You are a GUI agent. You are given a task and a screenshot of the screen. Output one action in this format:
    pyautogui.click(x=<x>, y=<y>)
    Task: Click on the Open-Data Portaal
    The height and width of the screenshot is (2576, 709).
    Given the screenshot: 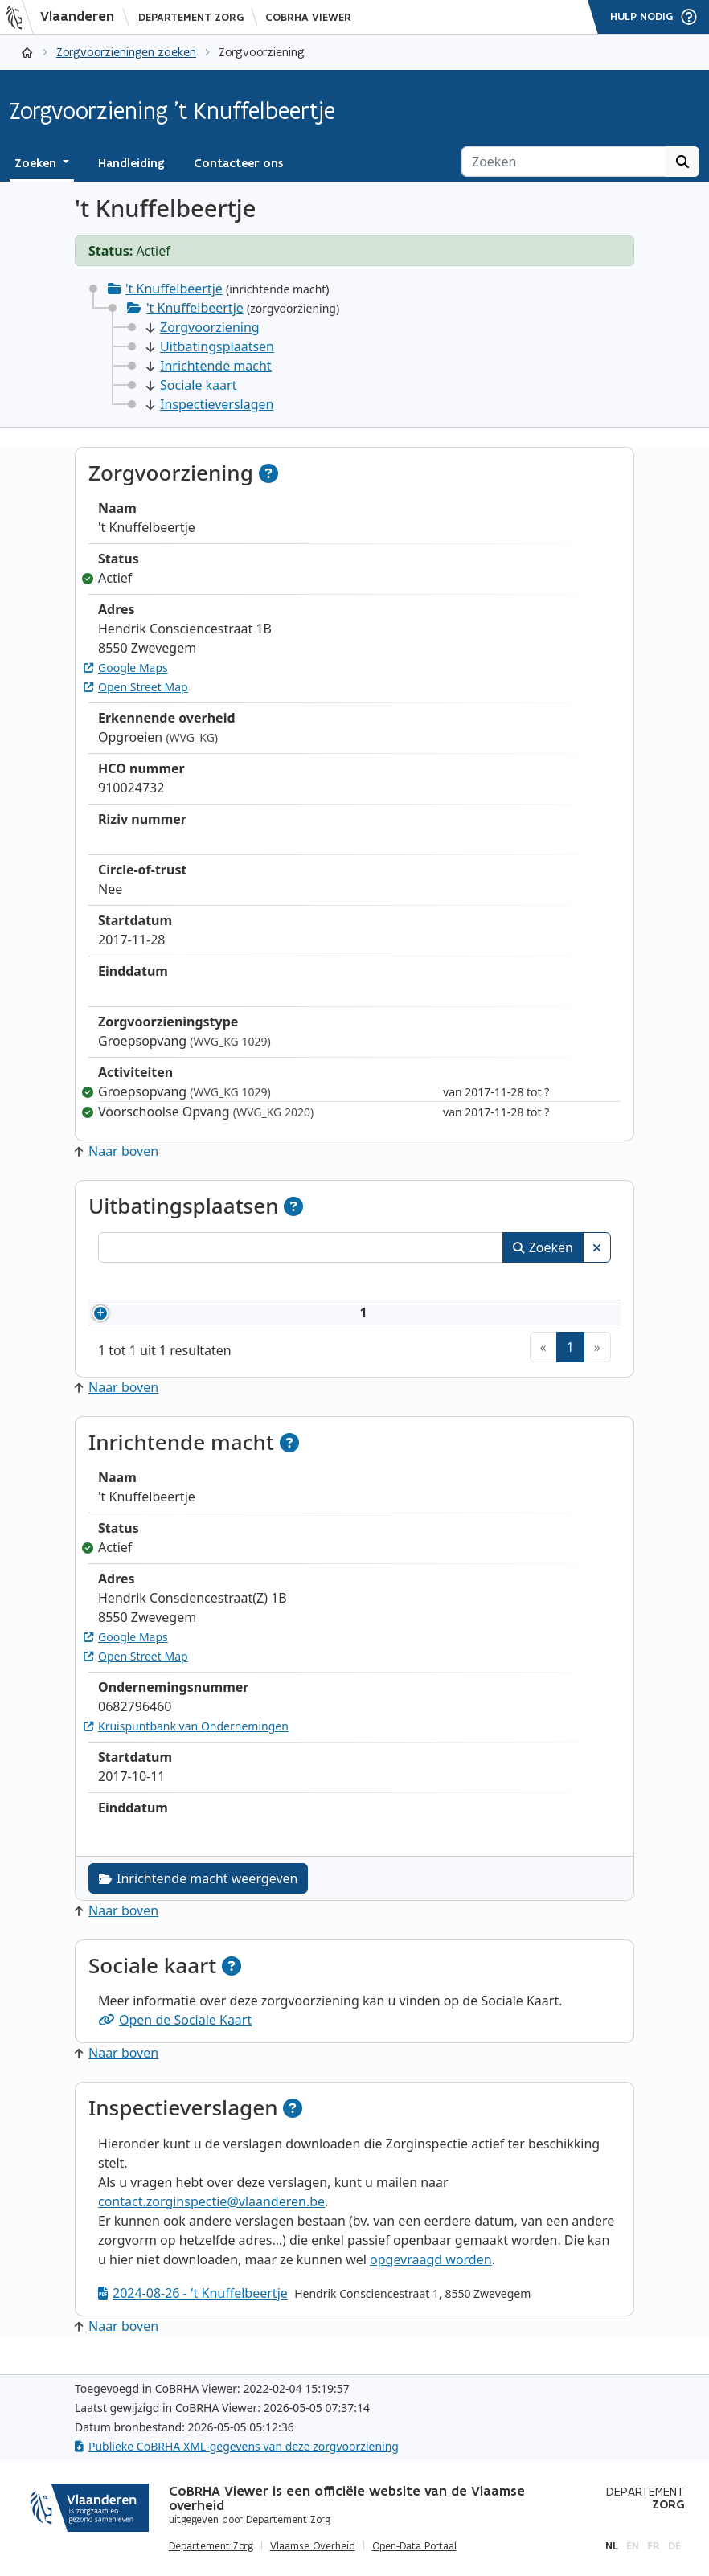 What is the action you would take?
    pyautogui.click(x=414, y=2546)
    